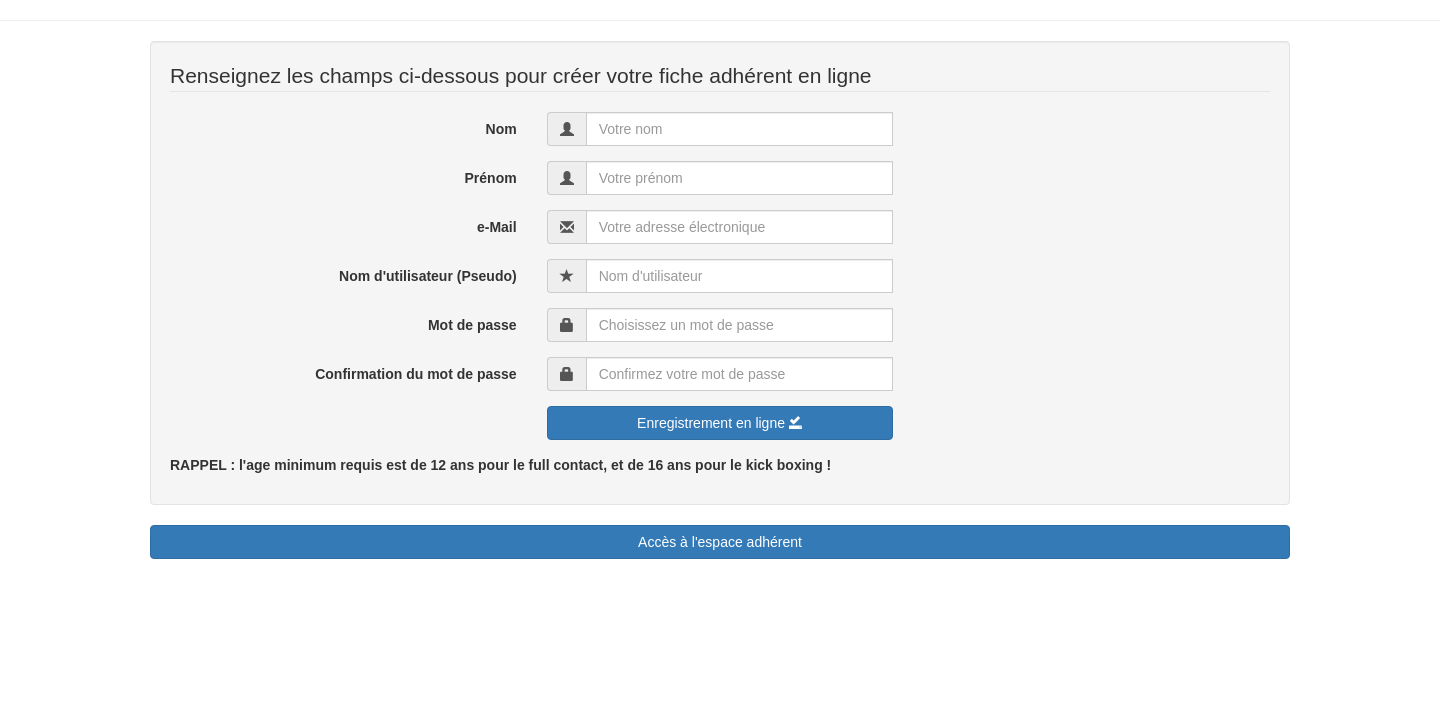 The height and width of the screenshot is (720, 1440). I want to click on Nom, so click(501, 129).